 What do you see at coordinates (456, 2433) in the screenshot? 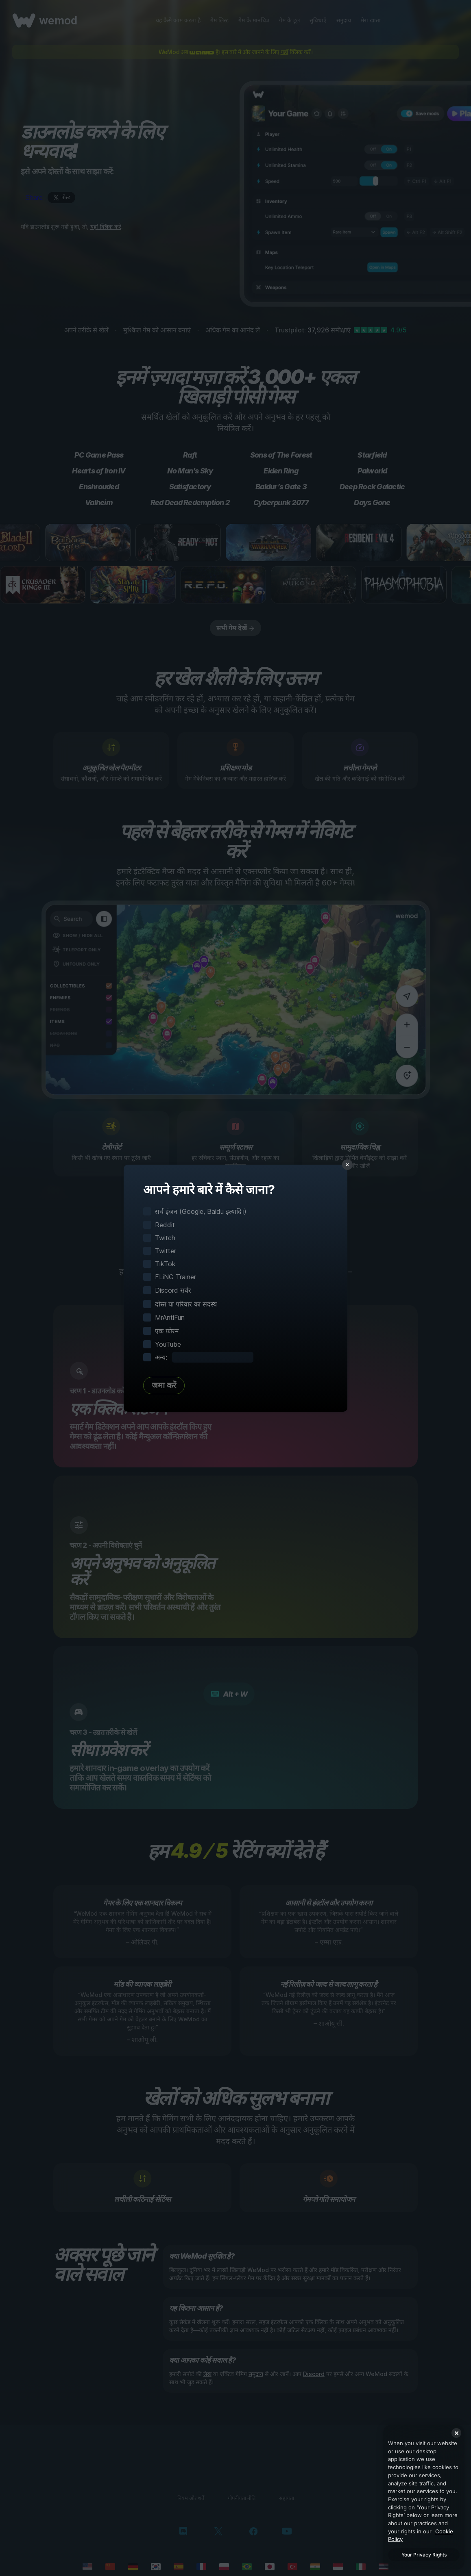
I see `[Close]` at bounding box center [456, 2433].